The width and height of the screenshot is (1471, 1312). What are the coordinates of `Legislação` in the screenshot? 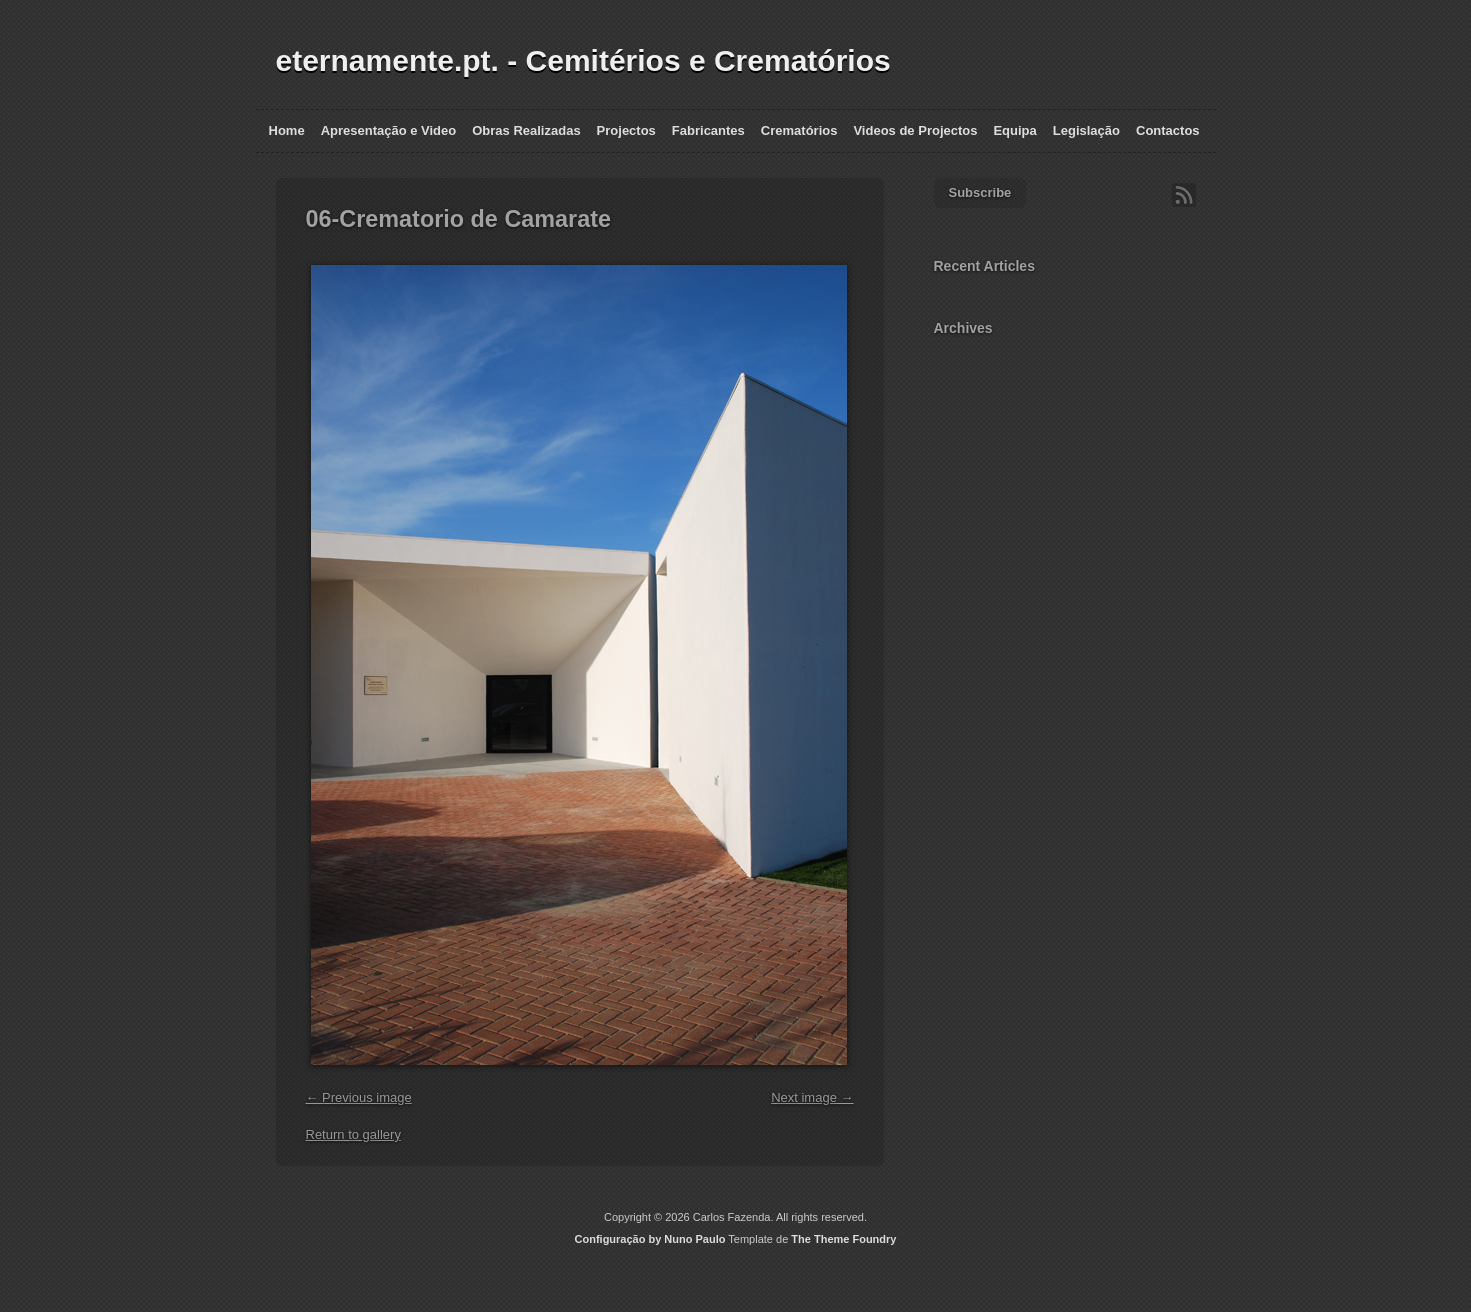 It's located at (1086, 130).